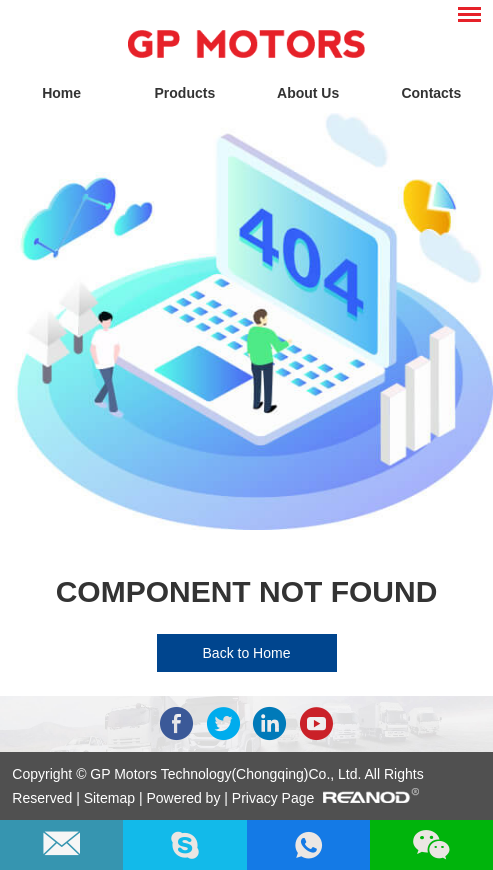 The image size is (493, 870). I want to click on Sitemap, so click(111, 798).